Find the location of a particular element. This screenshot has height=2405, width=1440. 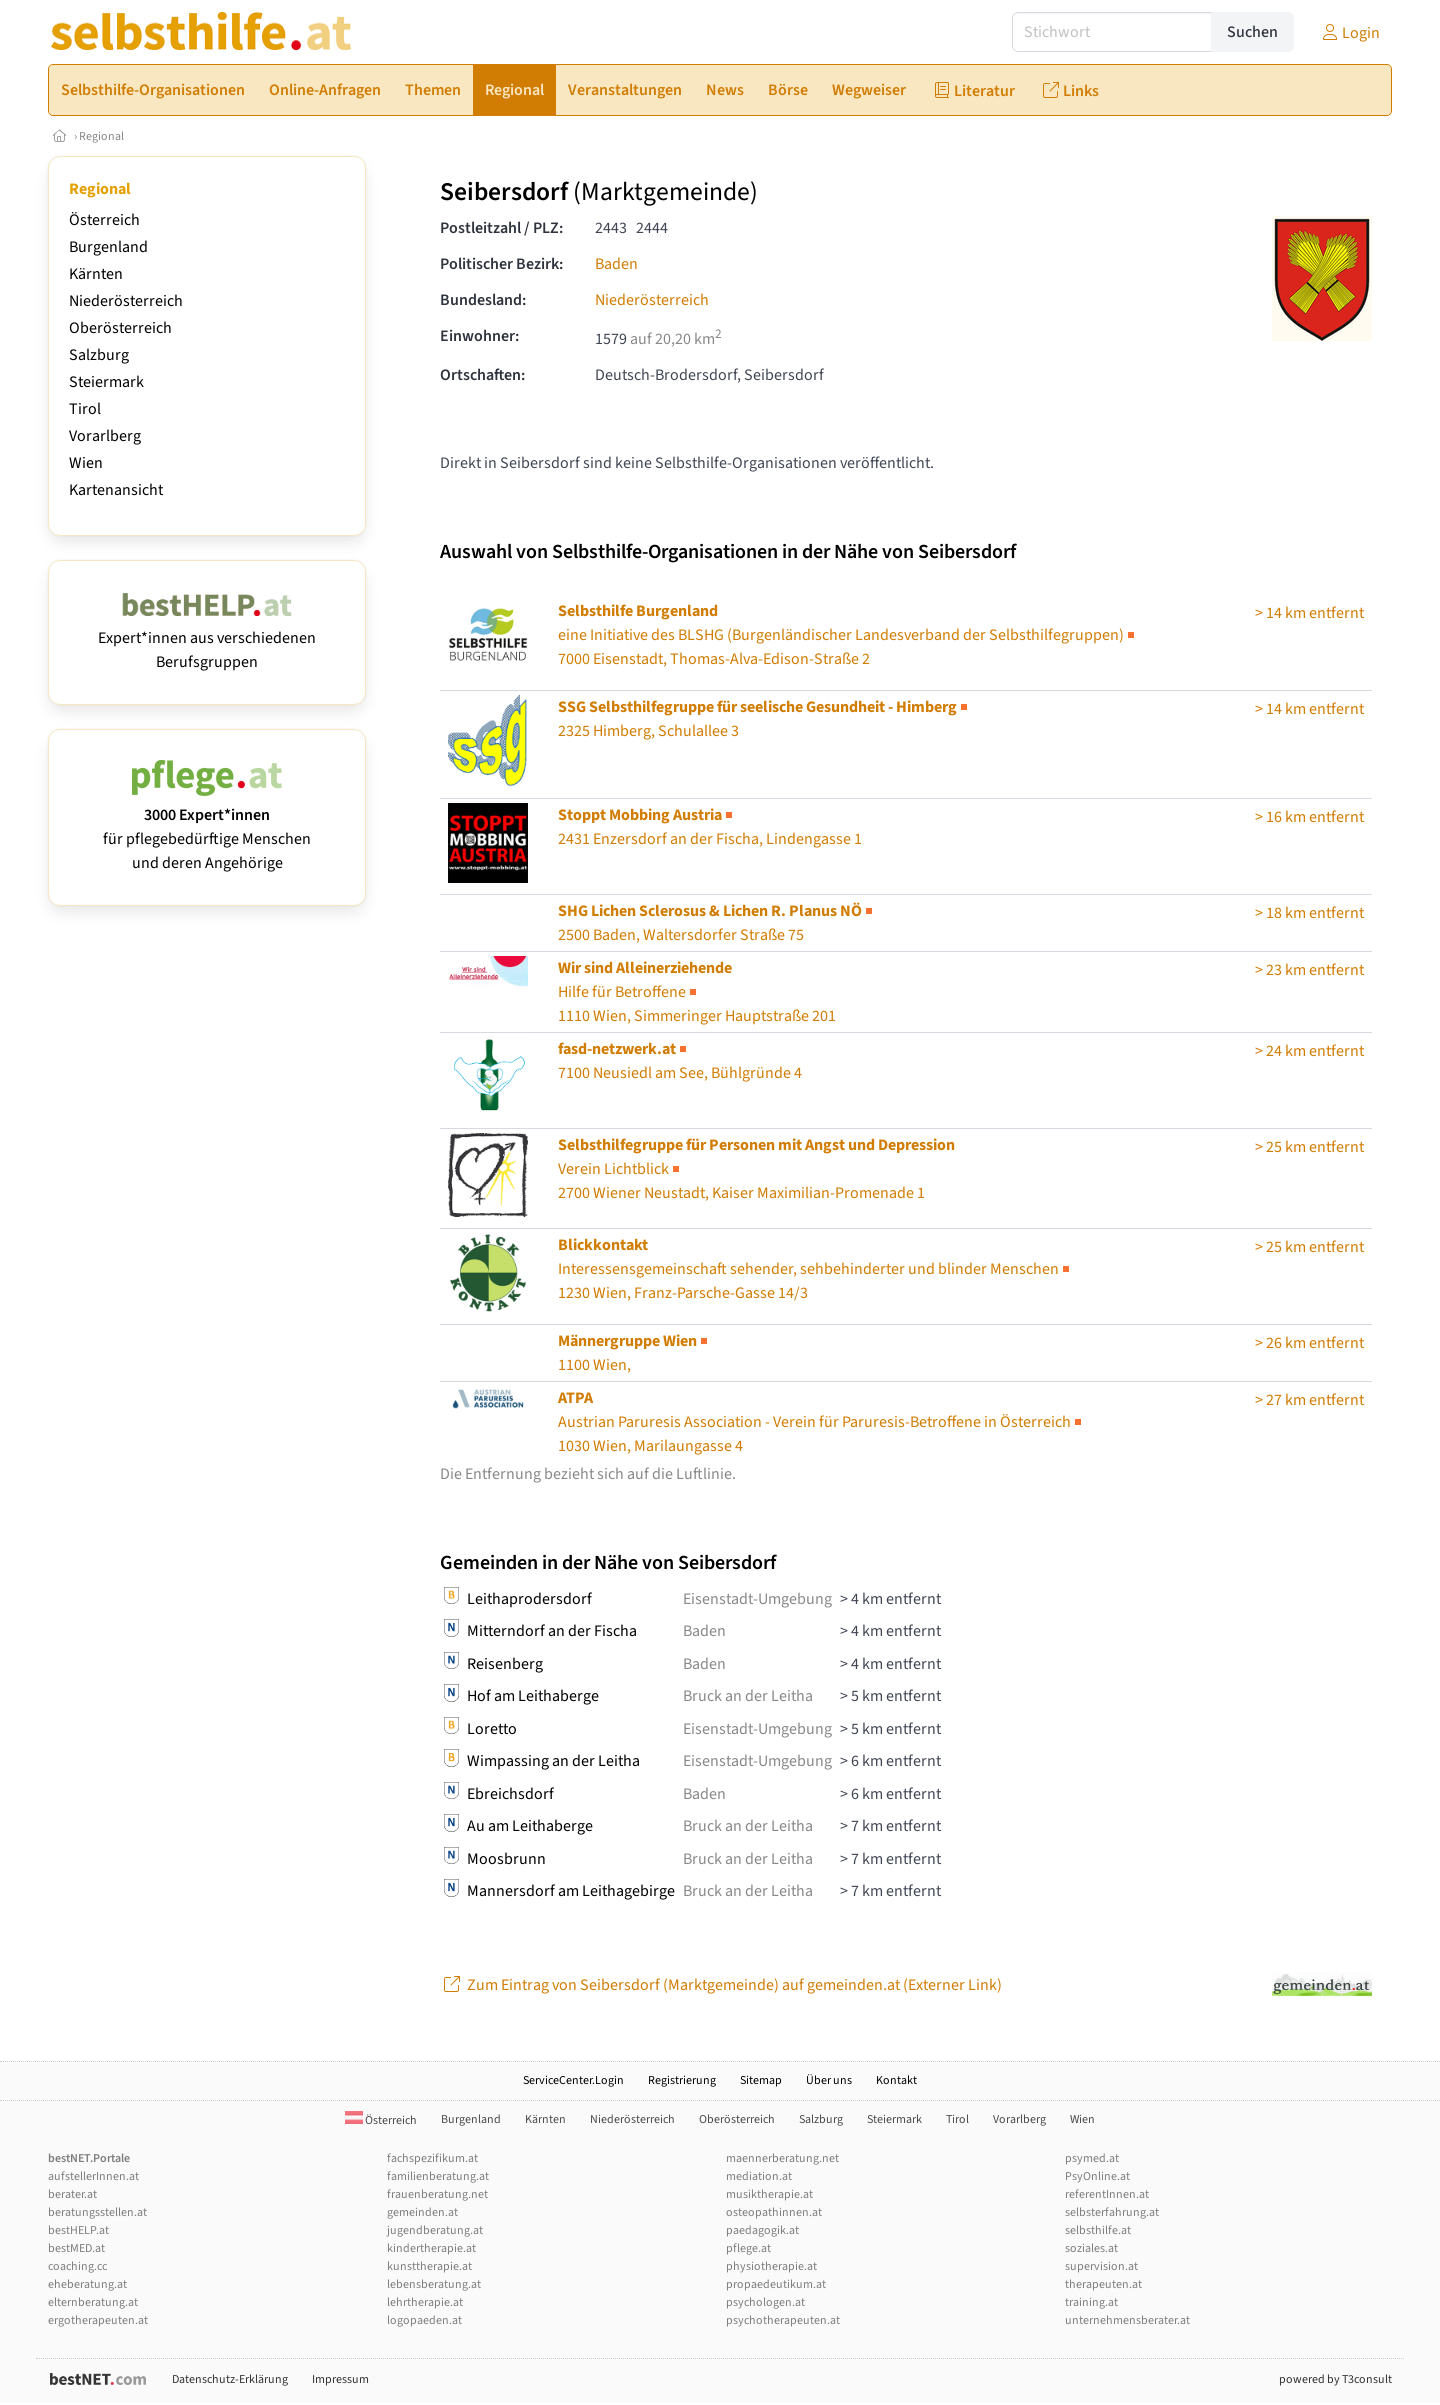

Postleitzahl / PLZ: is located at coordinates (501, 228).